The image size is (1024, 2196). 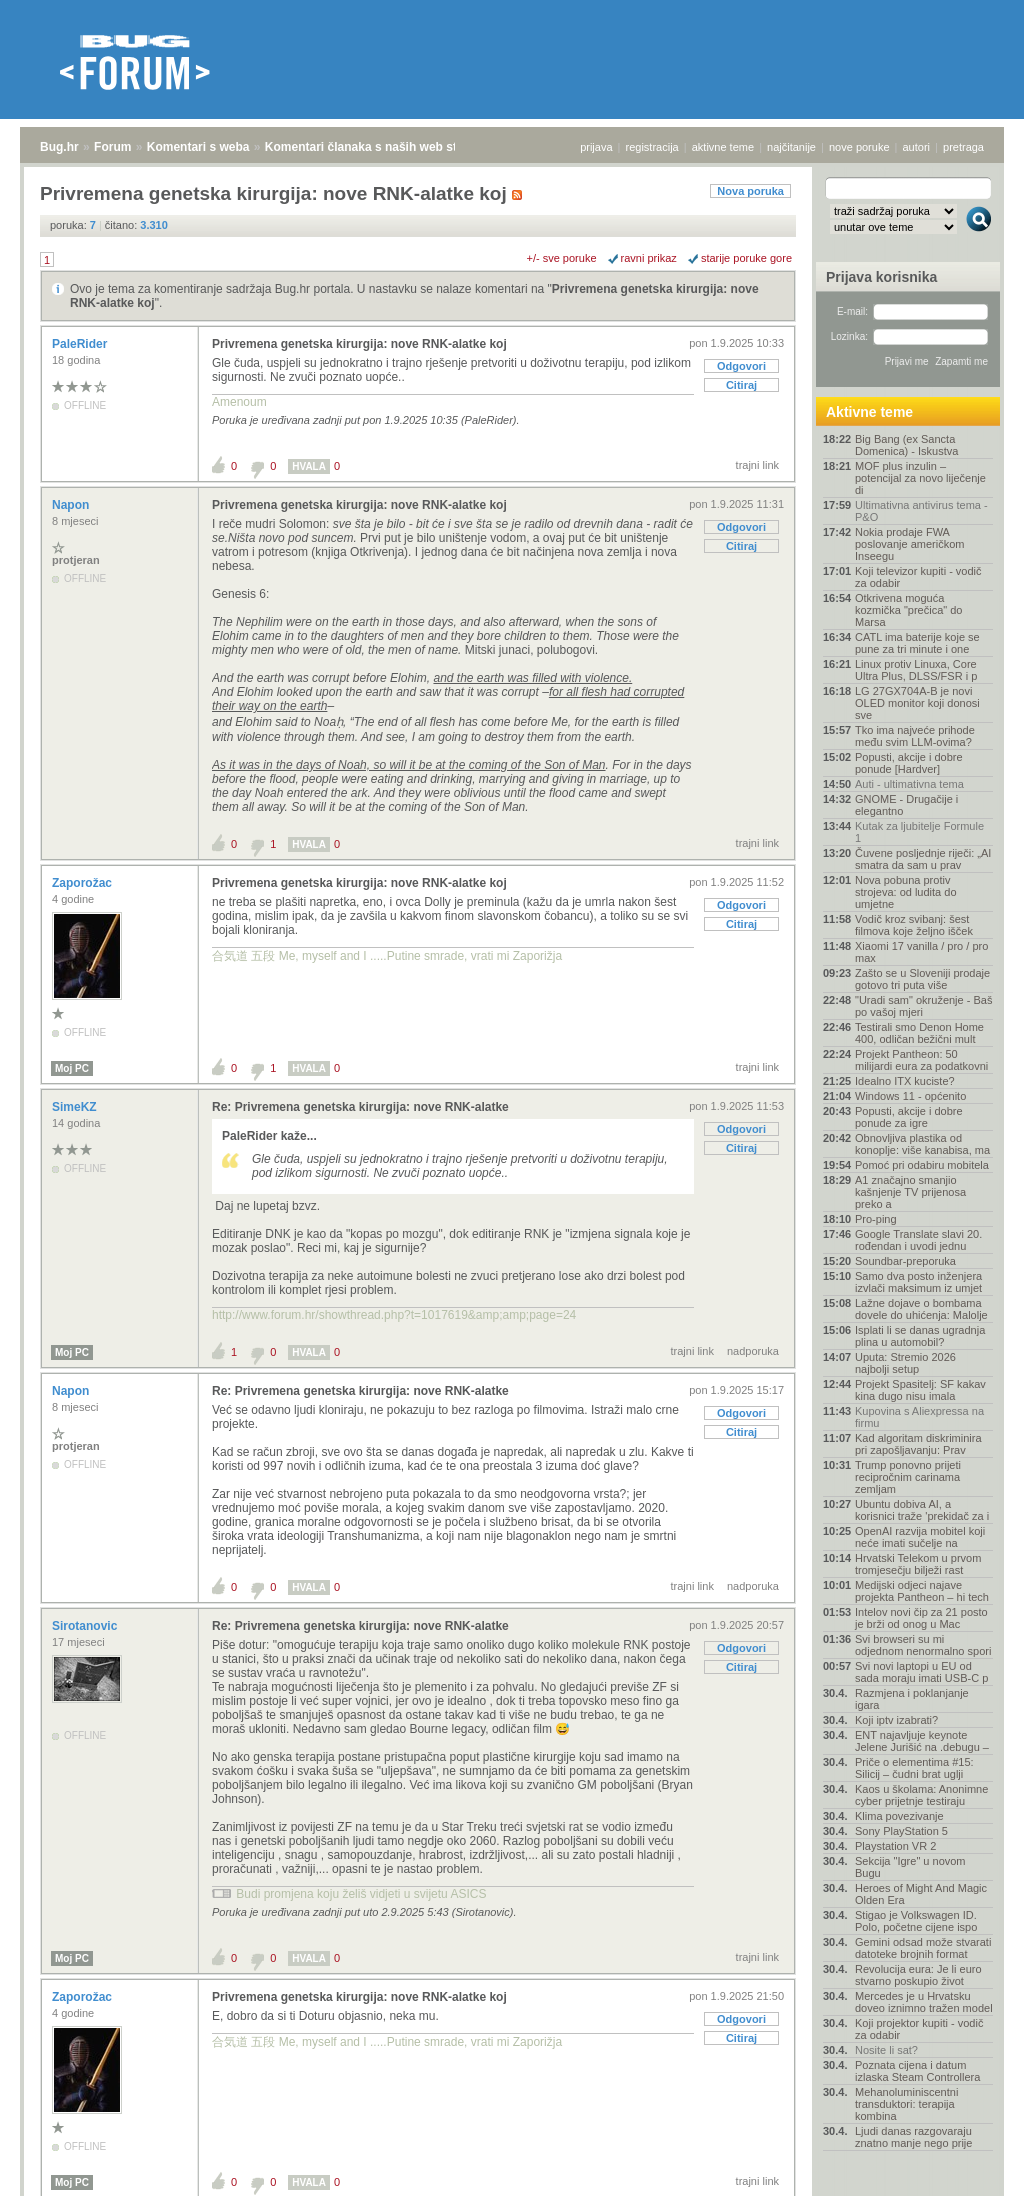 What do you see at coordinates (886, 2050) in the screenshot?
I see `Nosite li sat?` at bounding box center [886, 2050].